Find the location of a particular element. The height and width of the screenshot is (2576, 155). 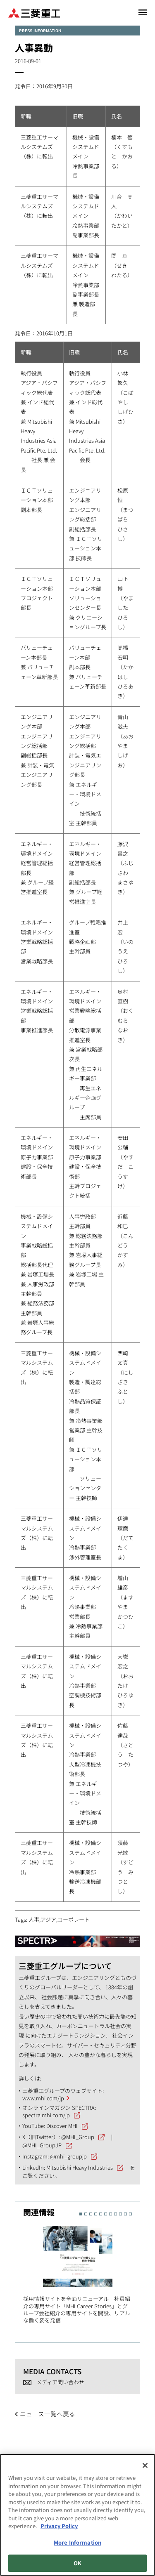

Go to the top of this page is located at coordinates (139, 2446).